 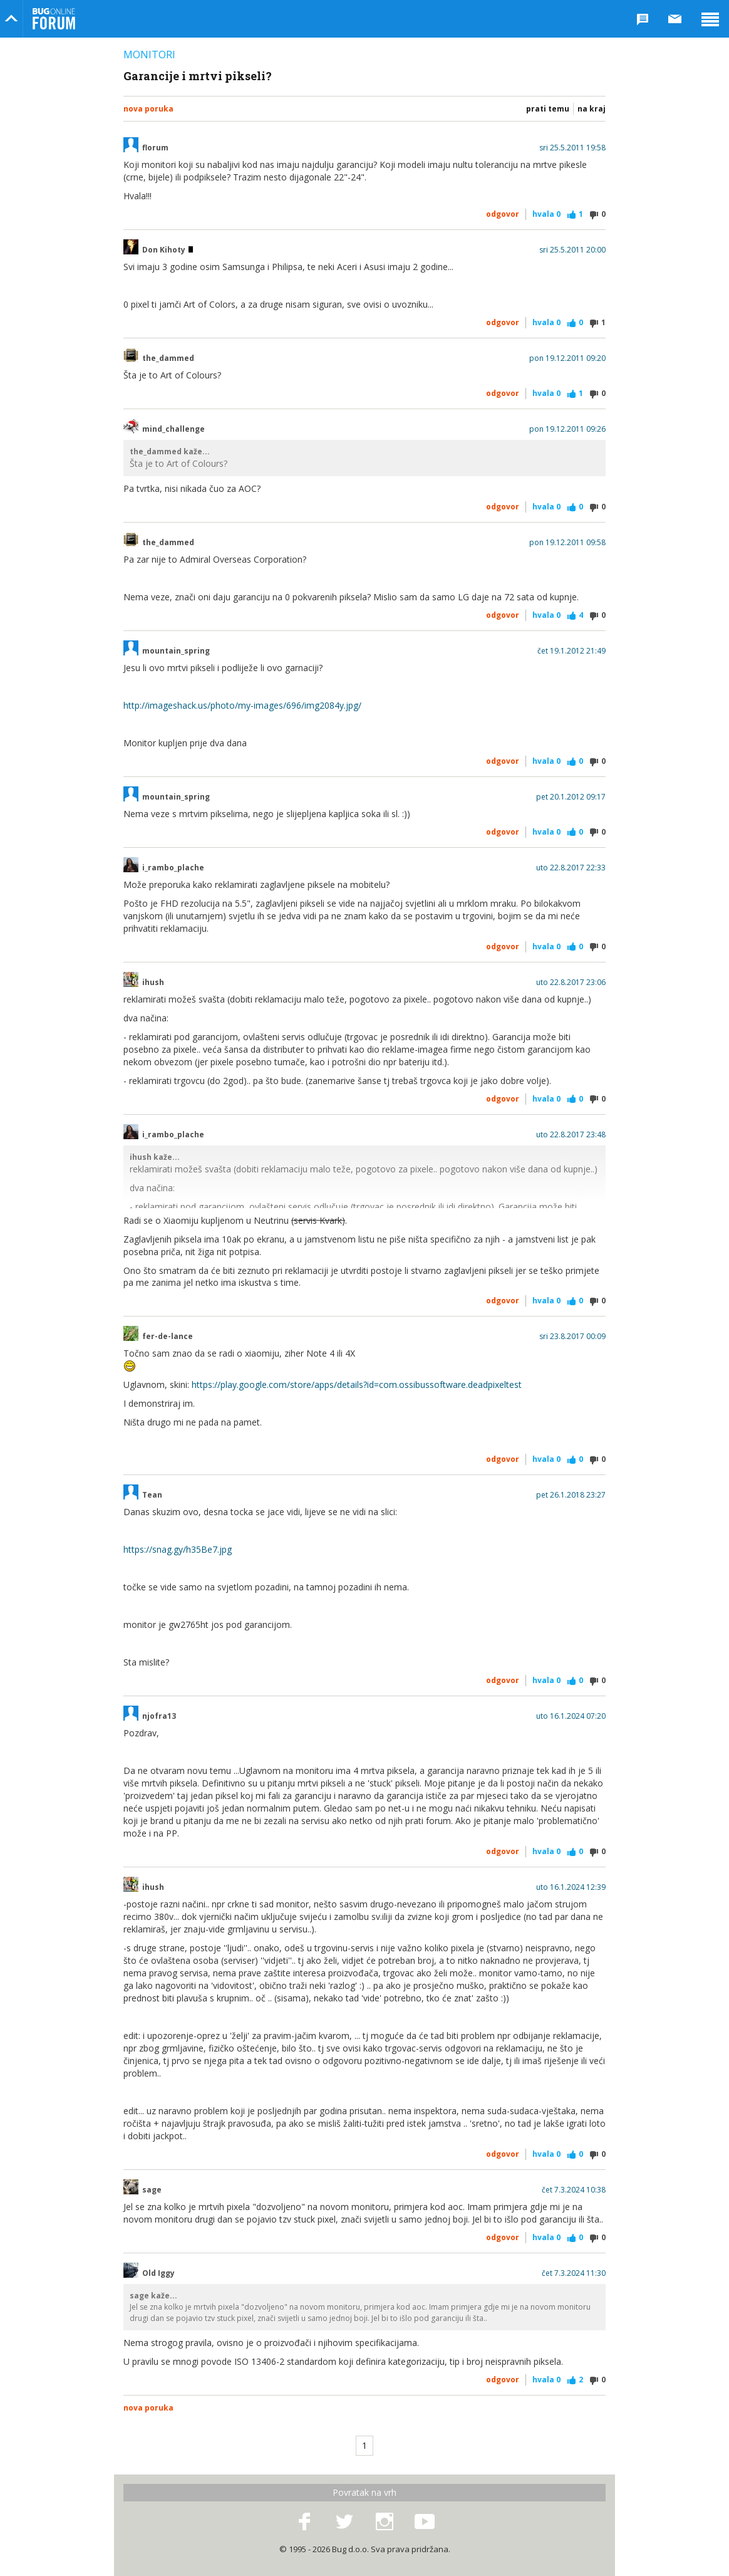 I want to click on mind_challenge, so click(x=173, y=429).